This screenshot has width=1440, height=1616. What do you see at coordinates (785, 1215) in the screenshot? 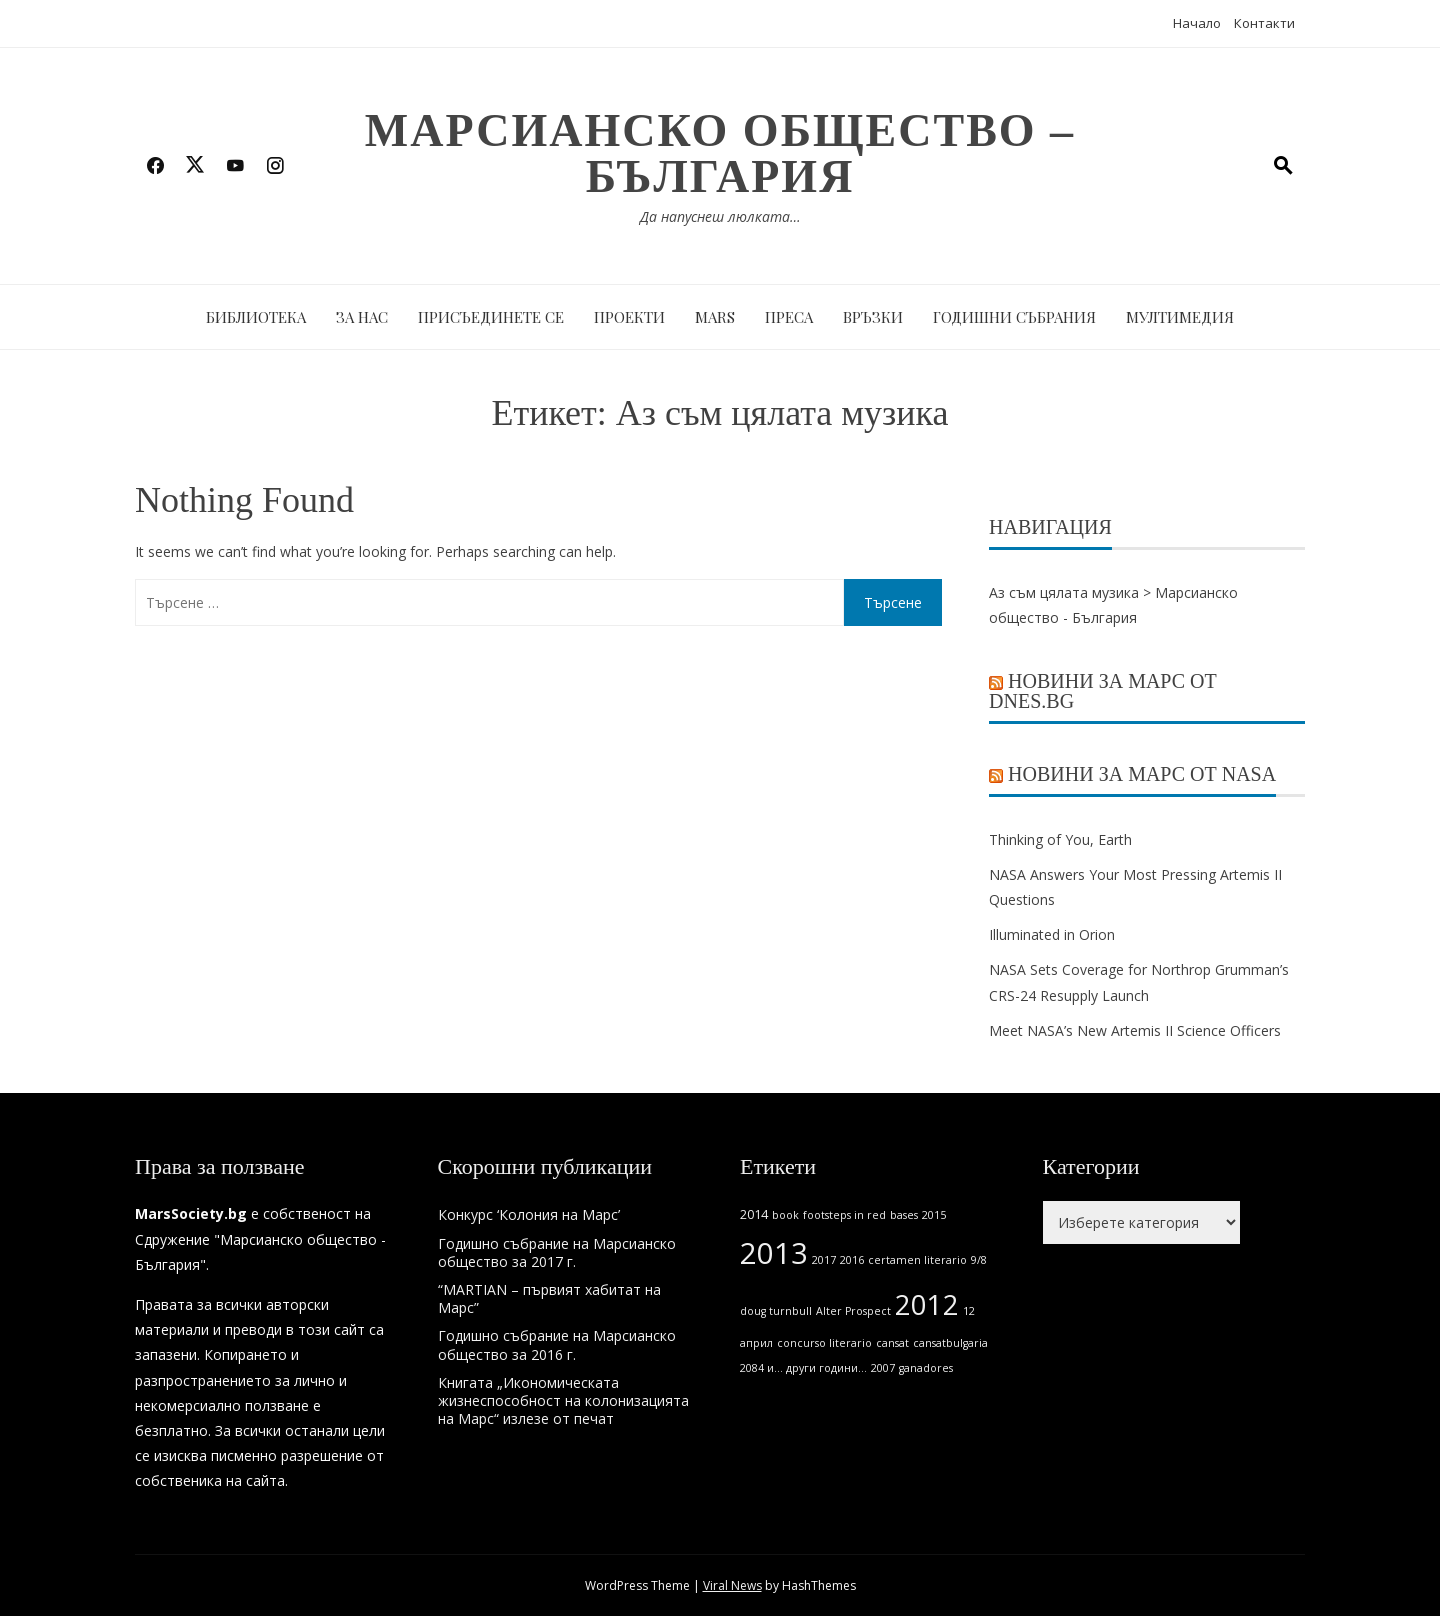
I see `book` at bounding box center [785, 1215].